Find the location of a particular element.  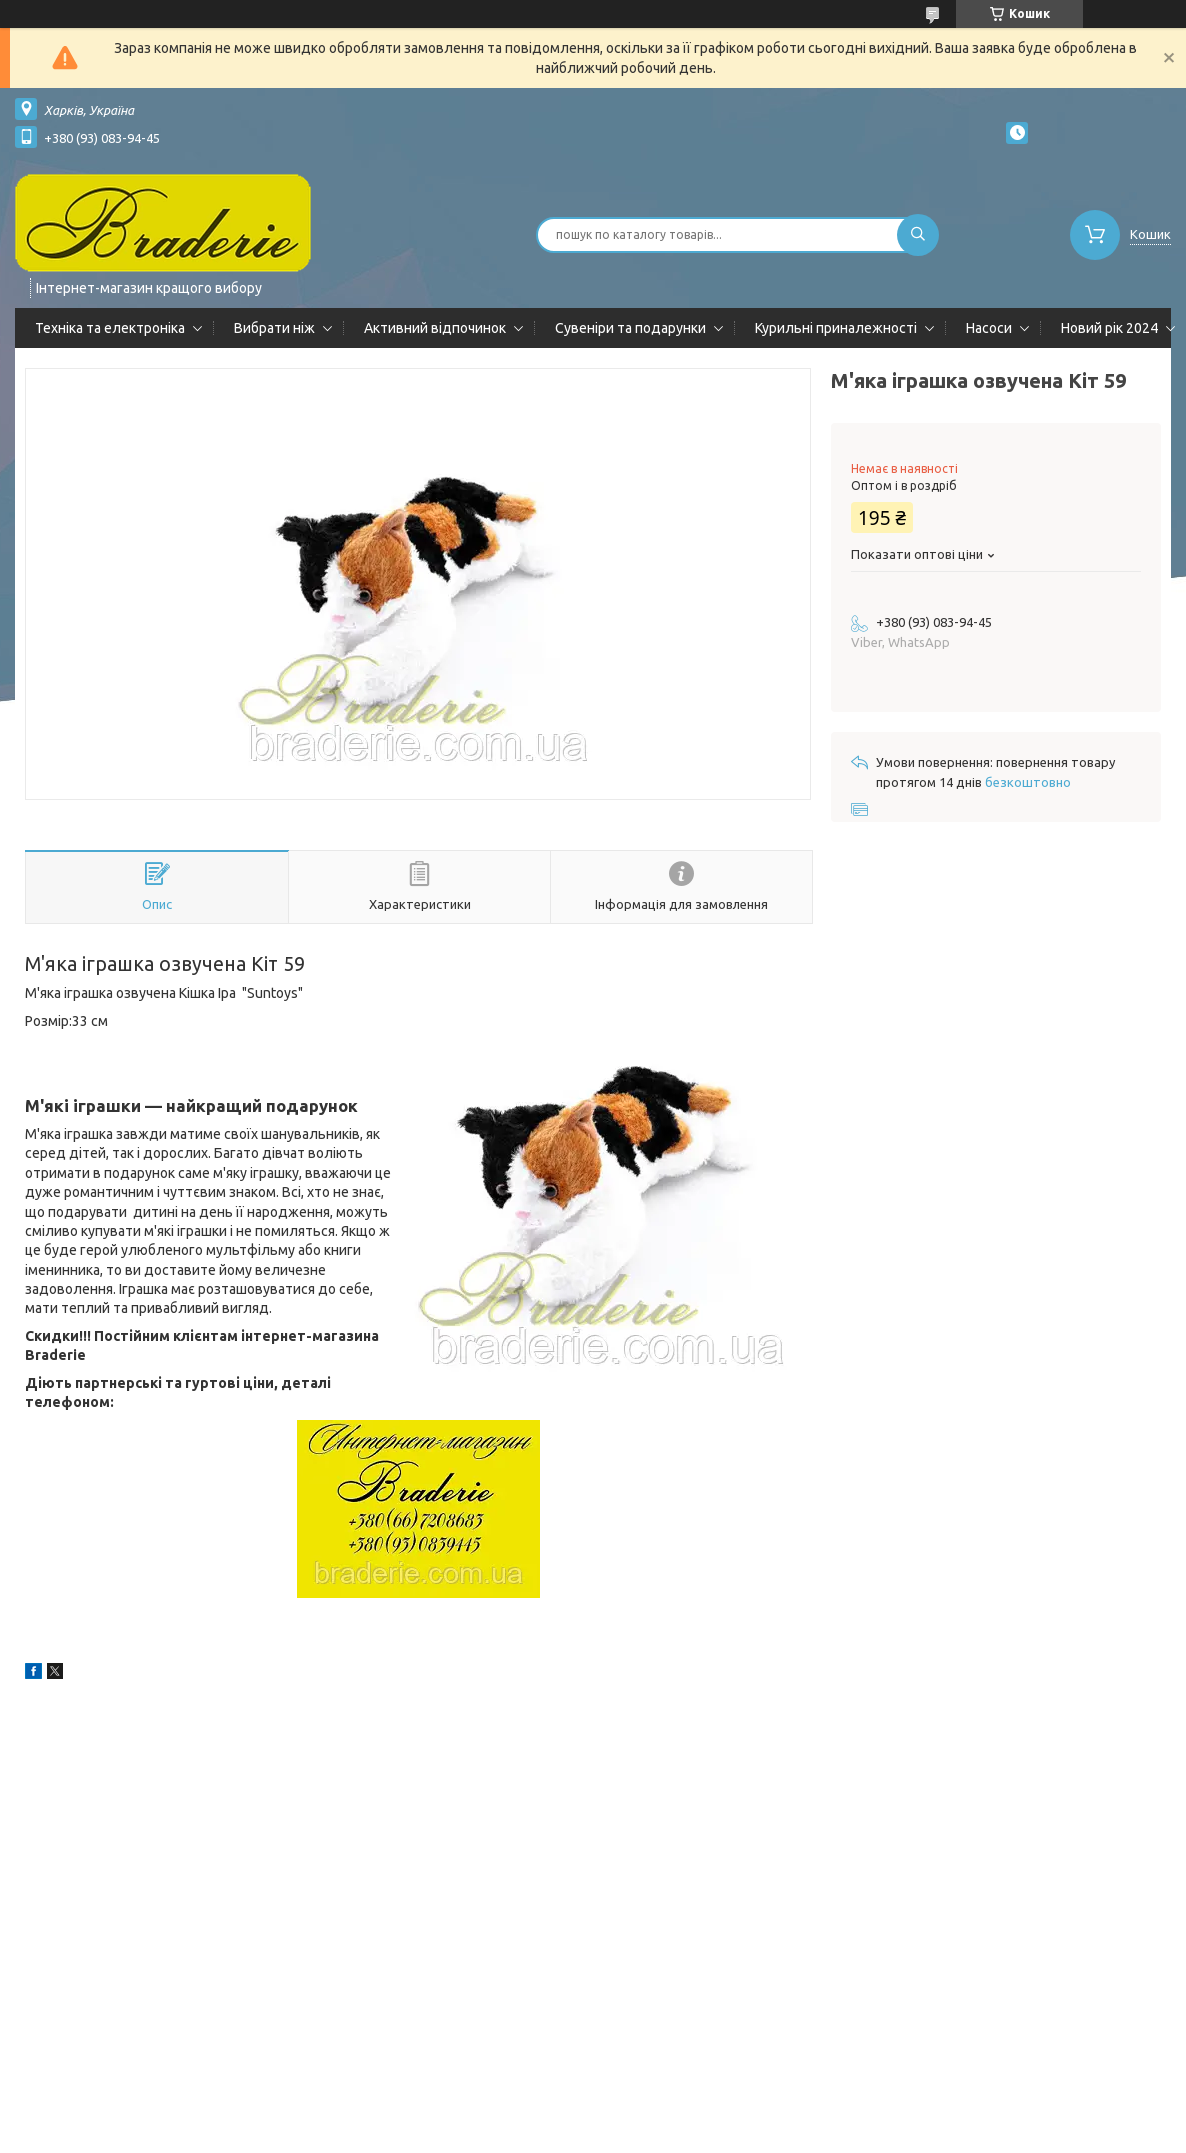

Новий рік 2024 is located at coordinates (1109, 328).